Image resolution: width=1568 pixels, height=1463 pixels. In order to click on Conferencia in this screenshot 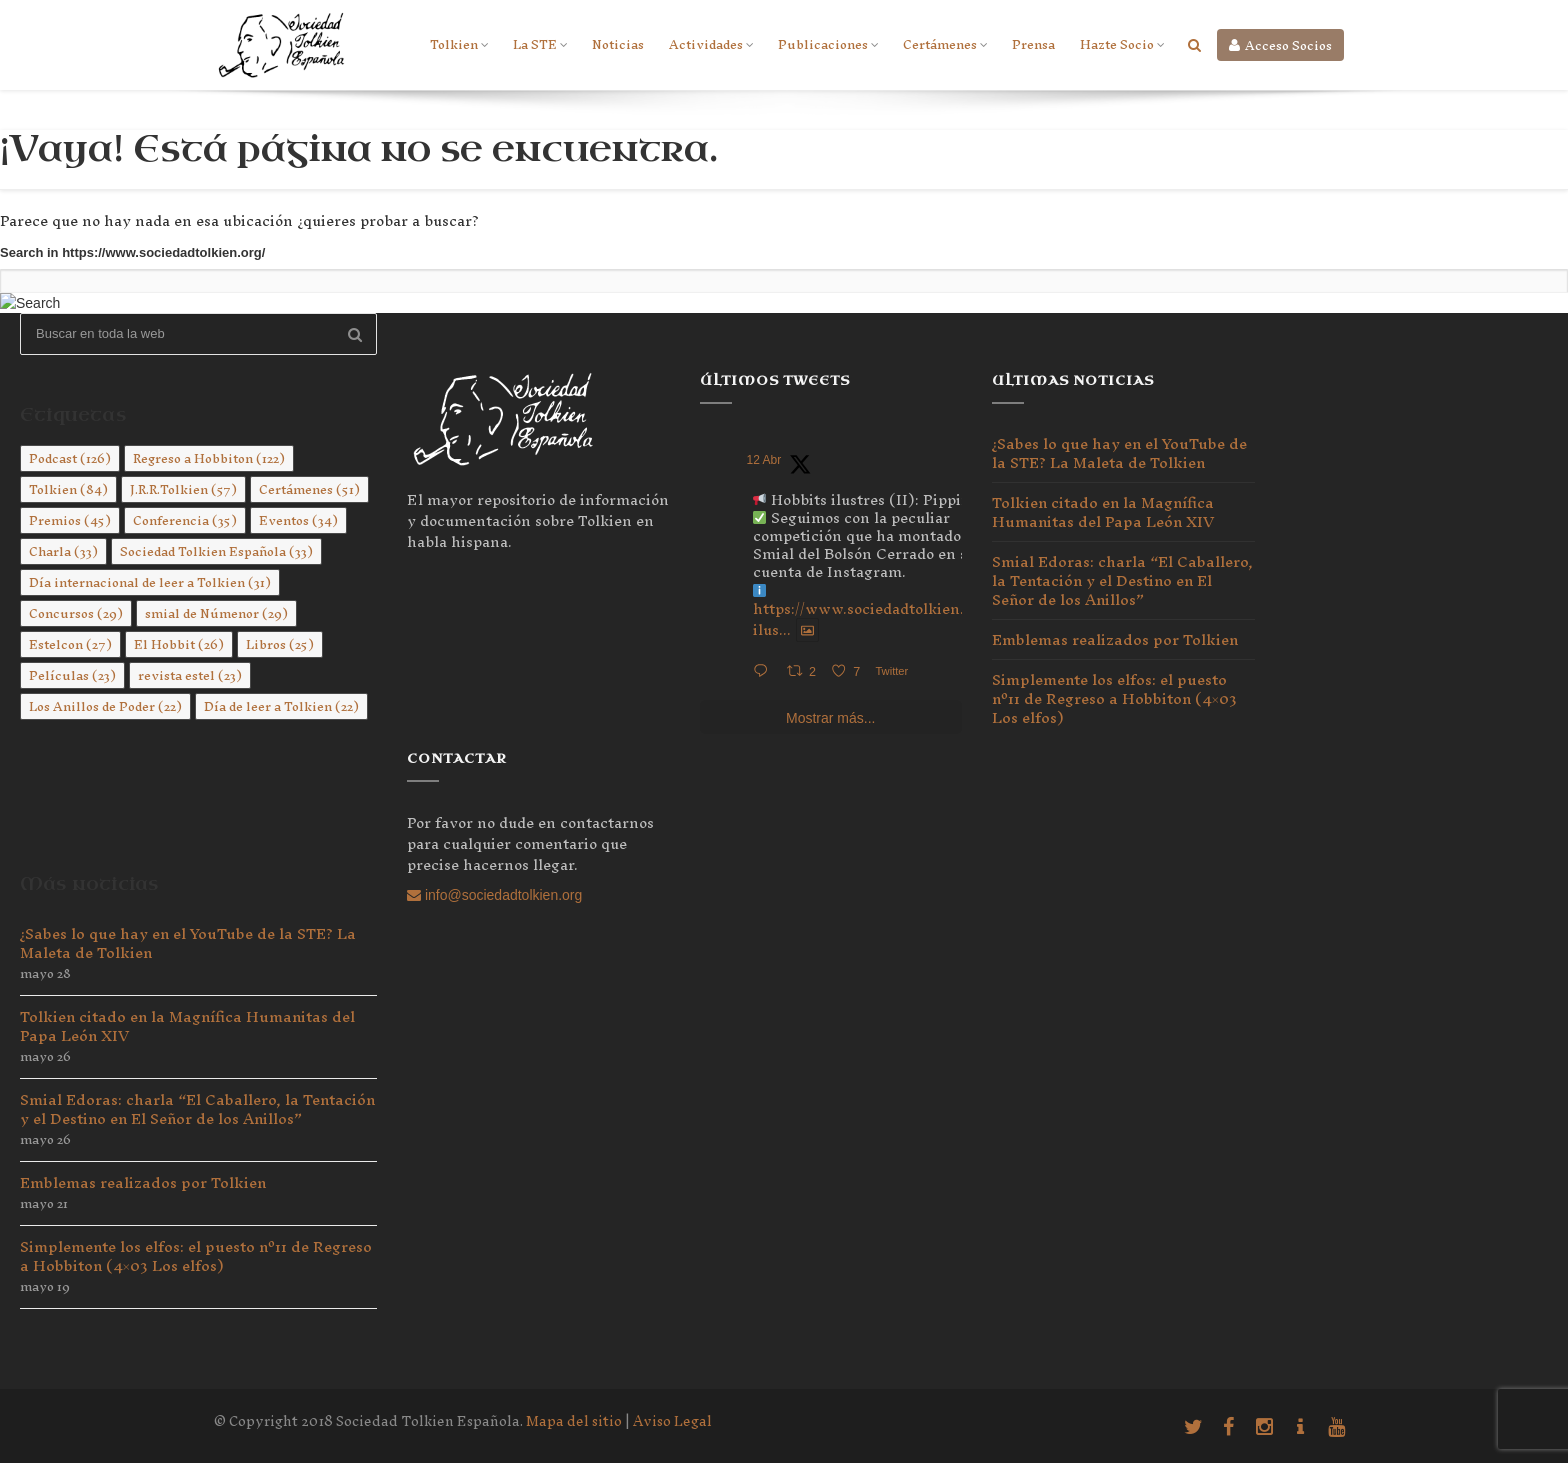, I will do `click(185, 520)`.